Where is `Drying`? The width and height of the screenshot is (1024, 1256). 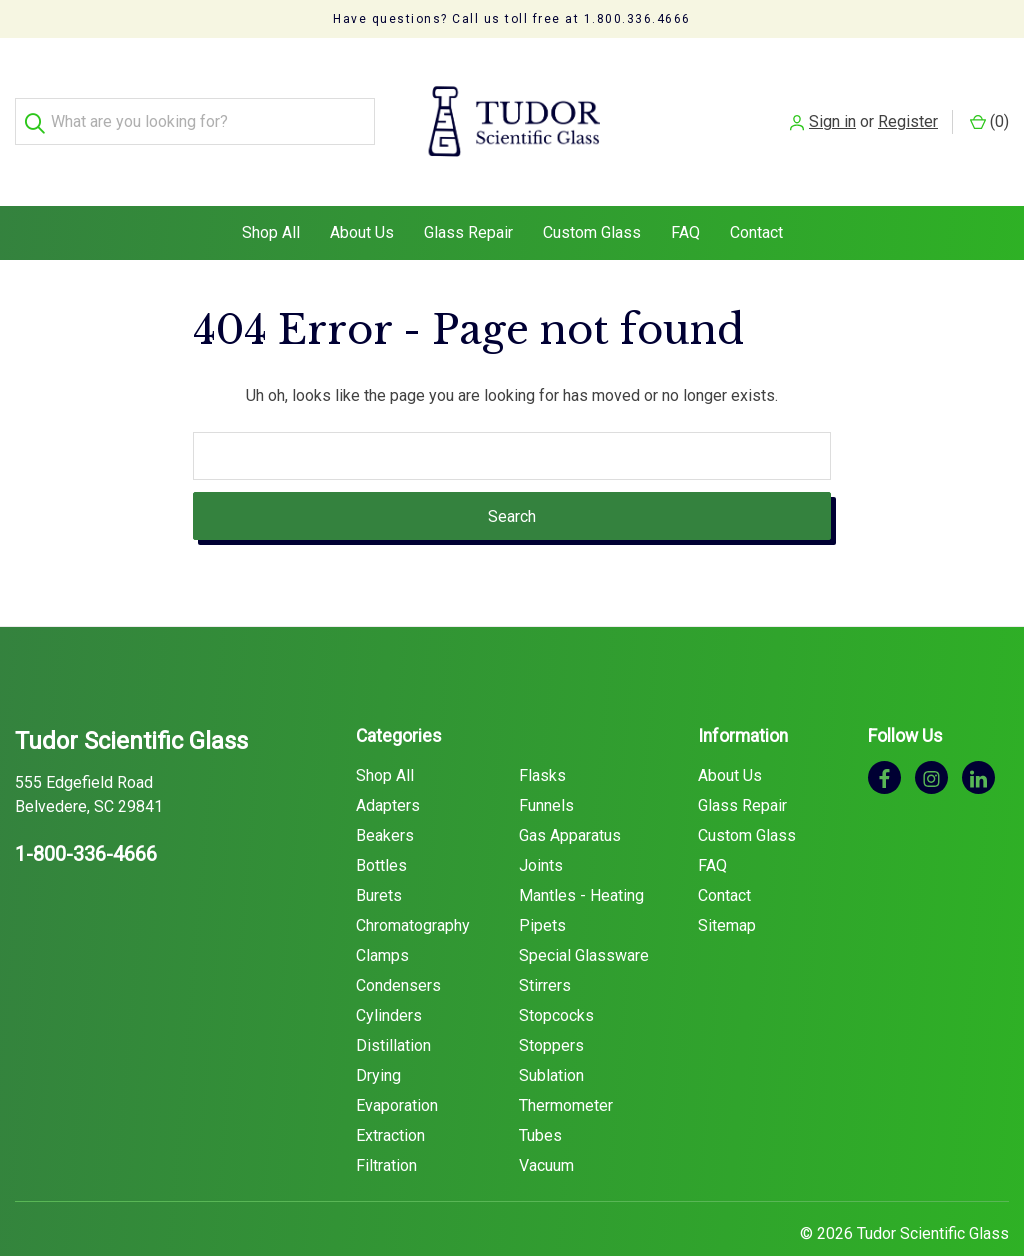 Drying is located at coordinates (378, 1037).